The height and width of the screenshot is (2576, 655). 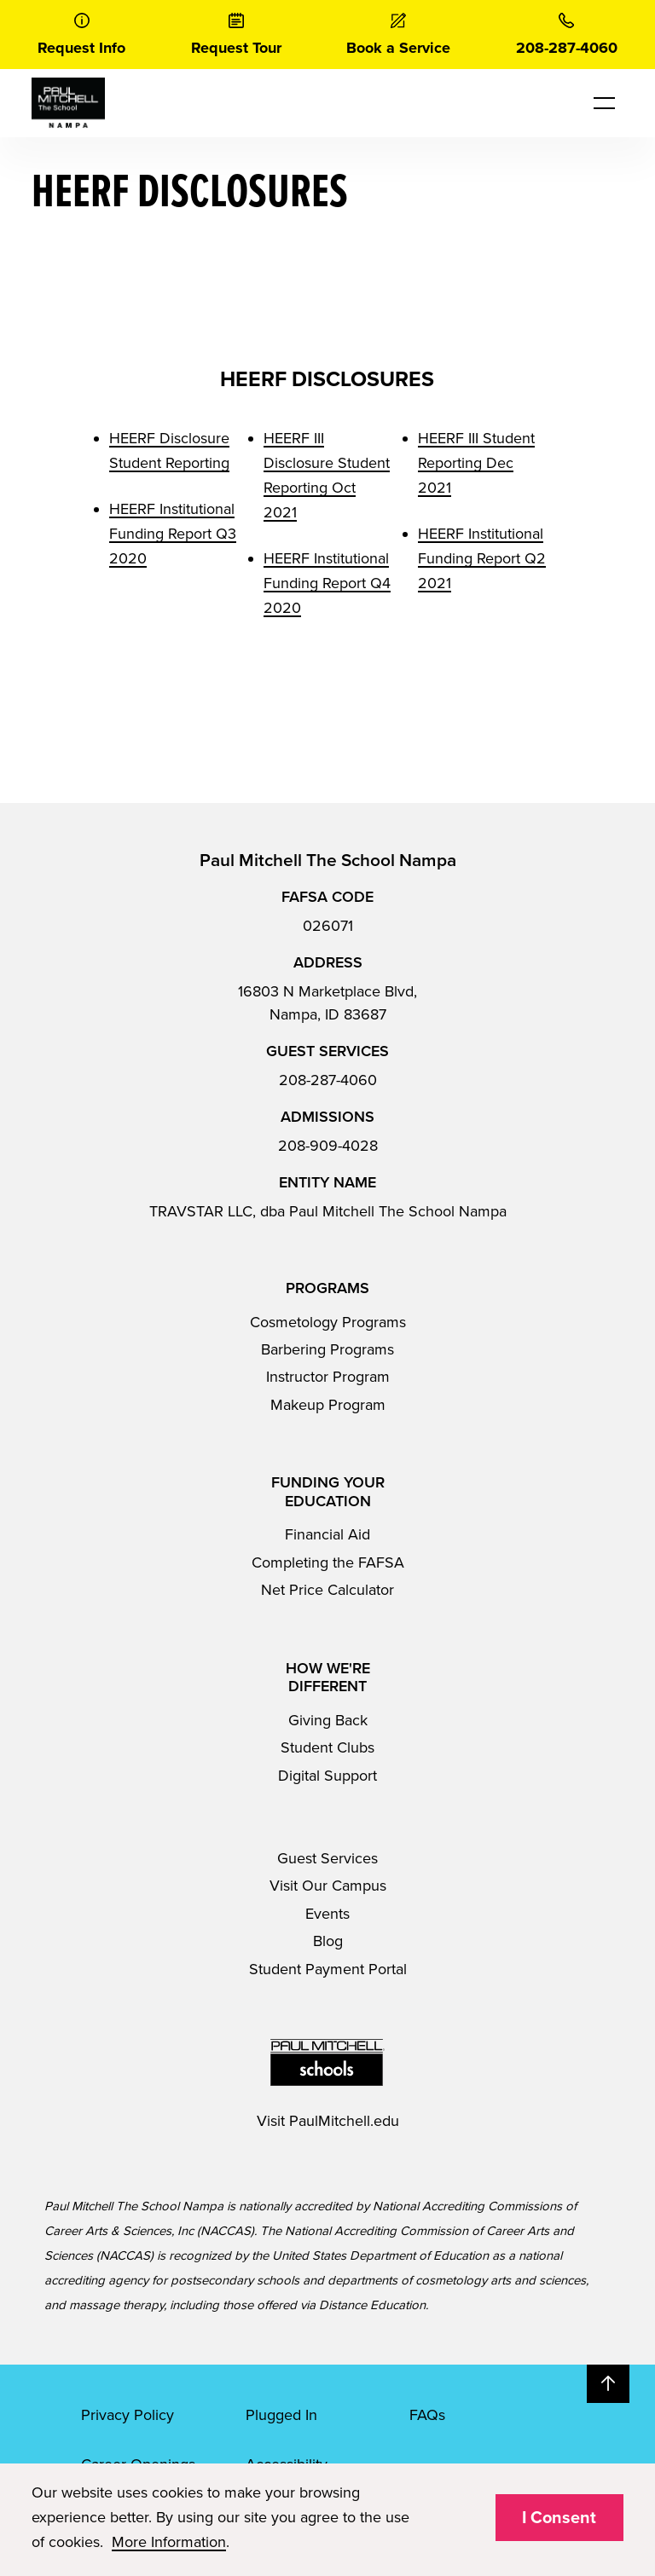 What do you see at coordinates (169, 2542) in the screenshot?
I see `More Information` at bounding box center [169, 2542].